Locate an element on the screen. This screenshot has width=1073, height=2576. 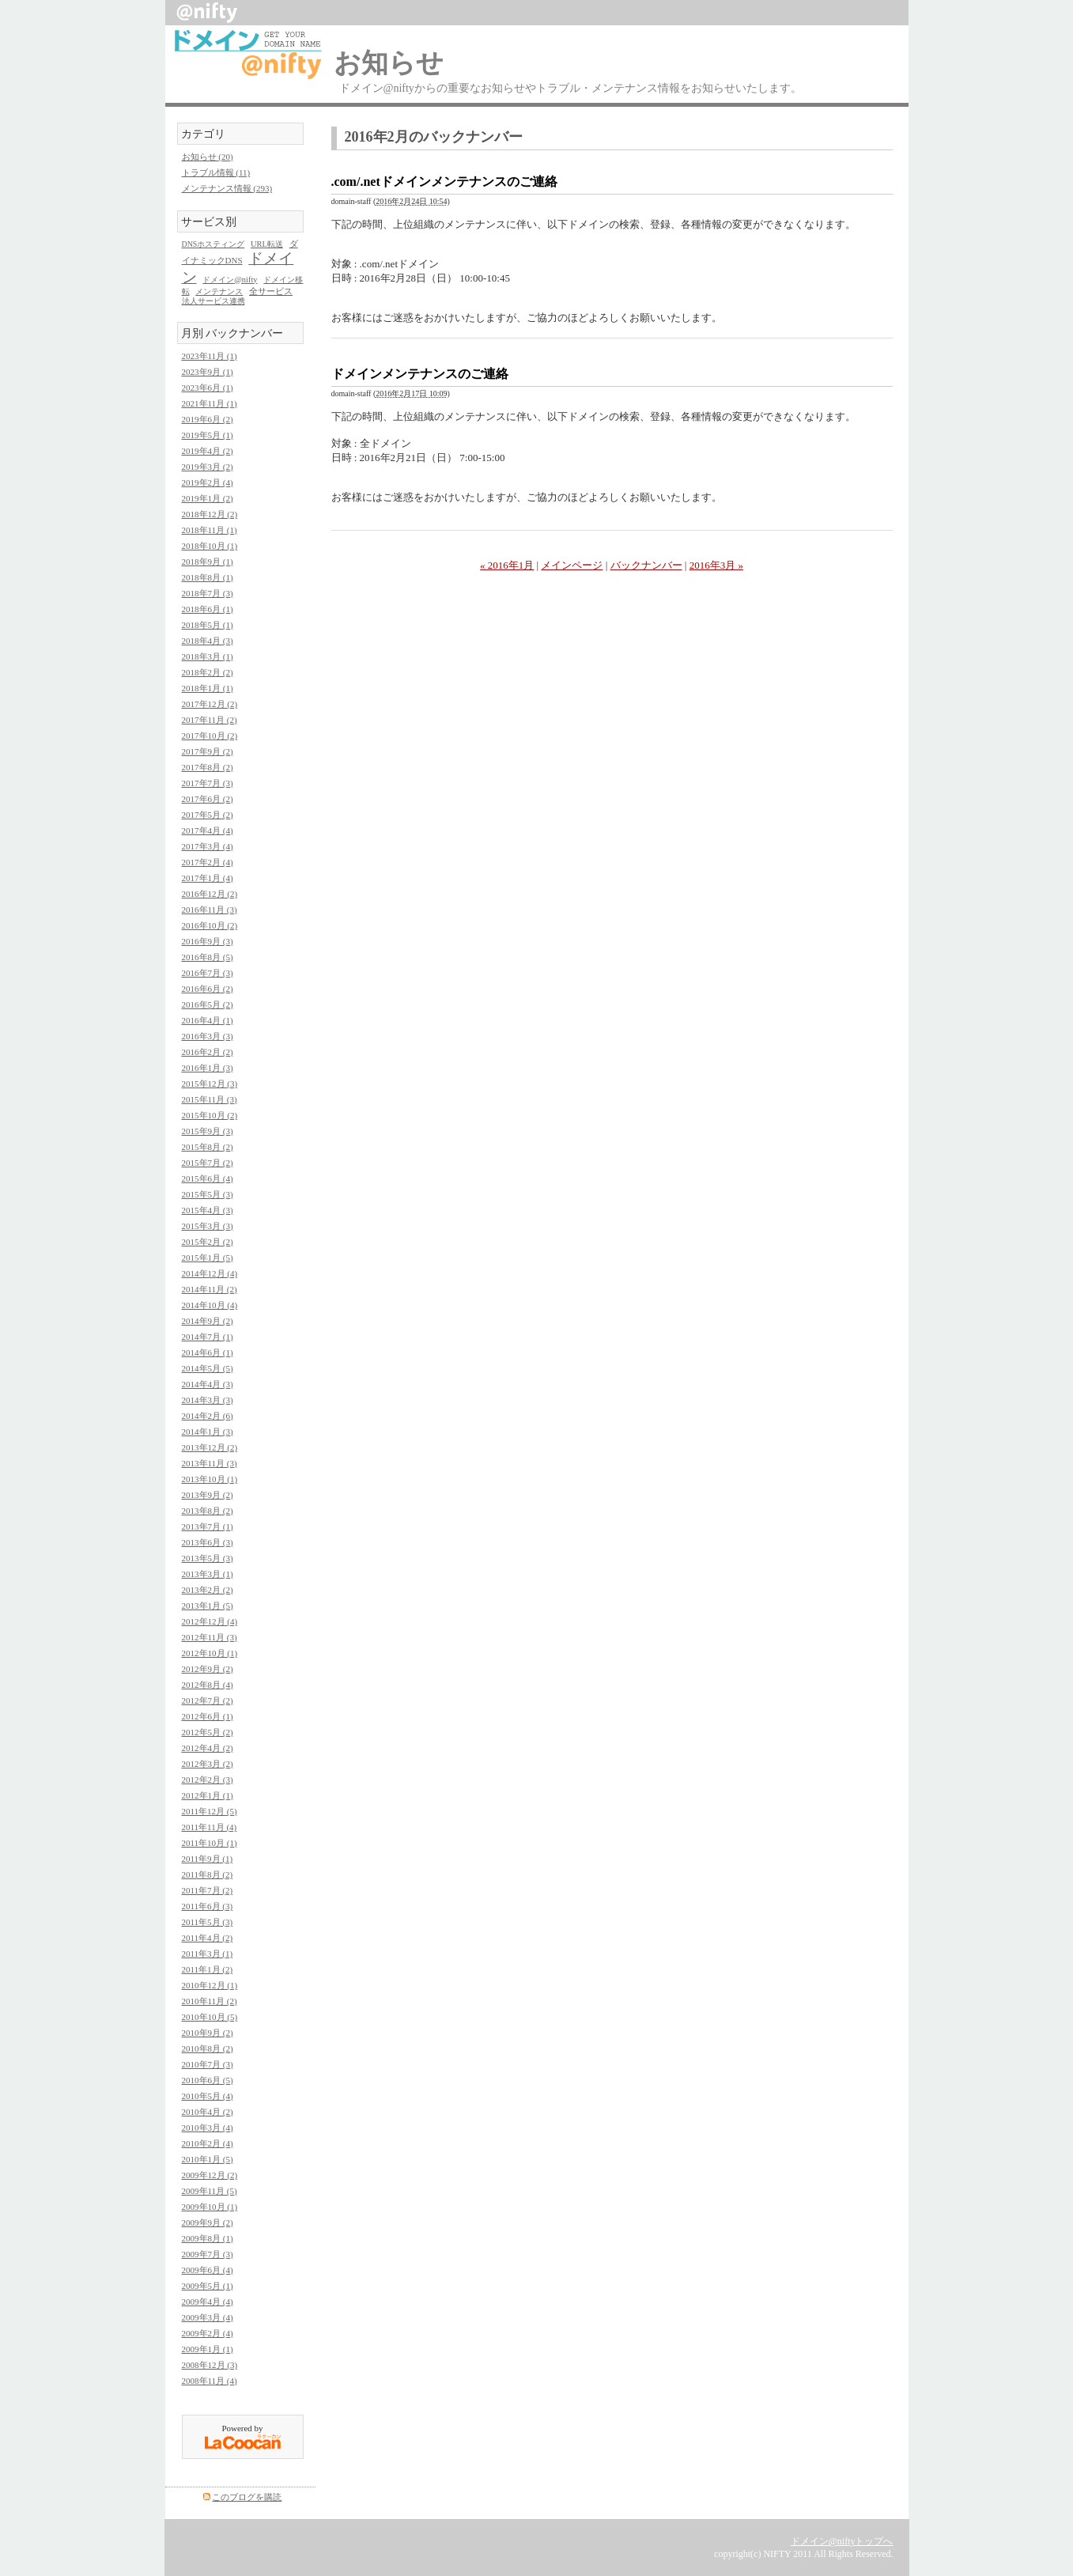
2013年10月 (1) is located at coordinates (210, 1479).